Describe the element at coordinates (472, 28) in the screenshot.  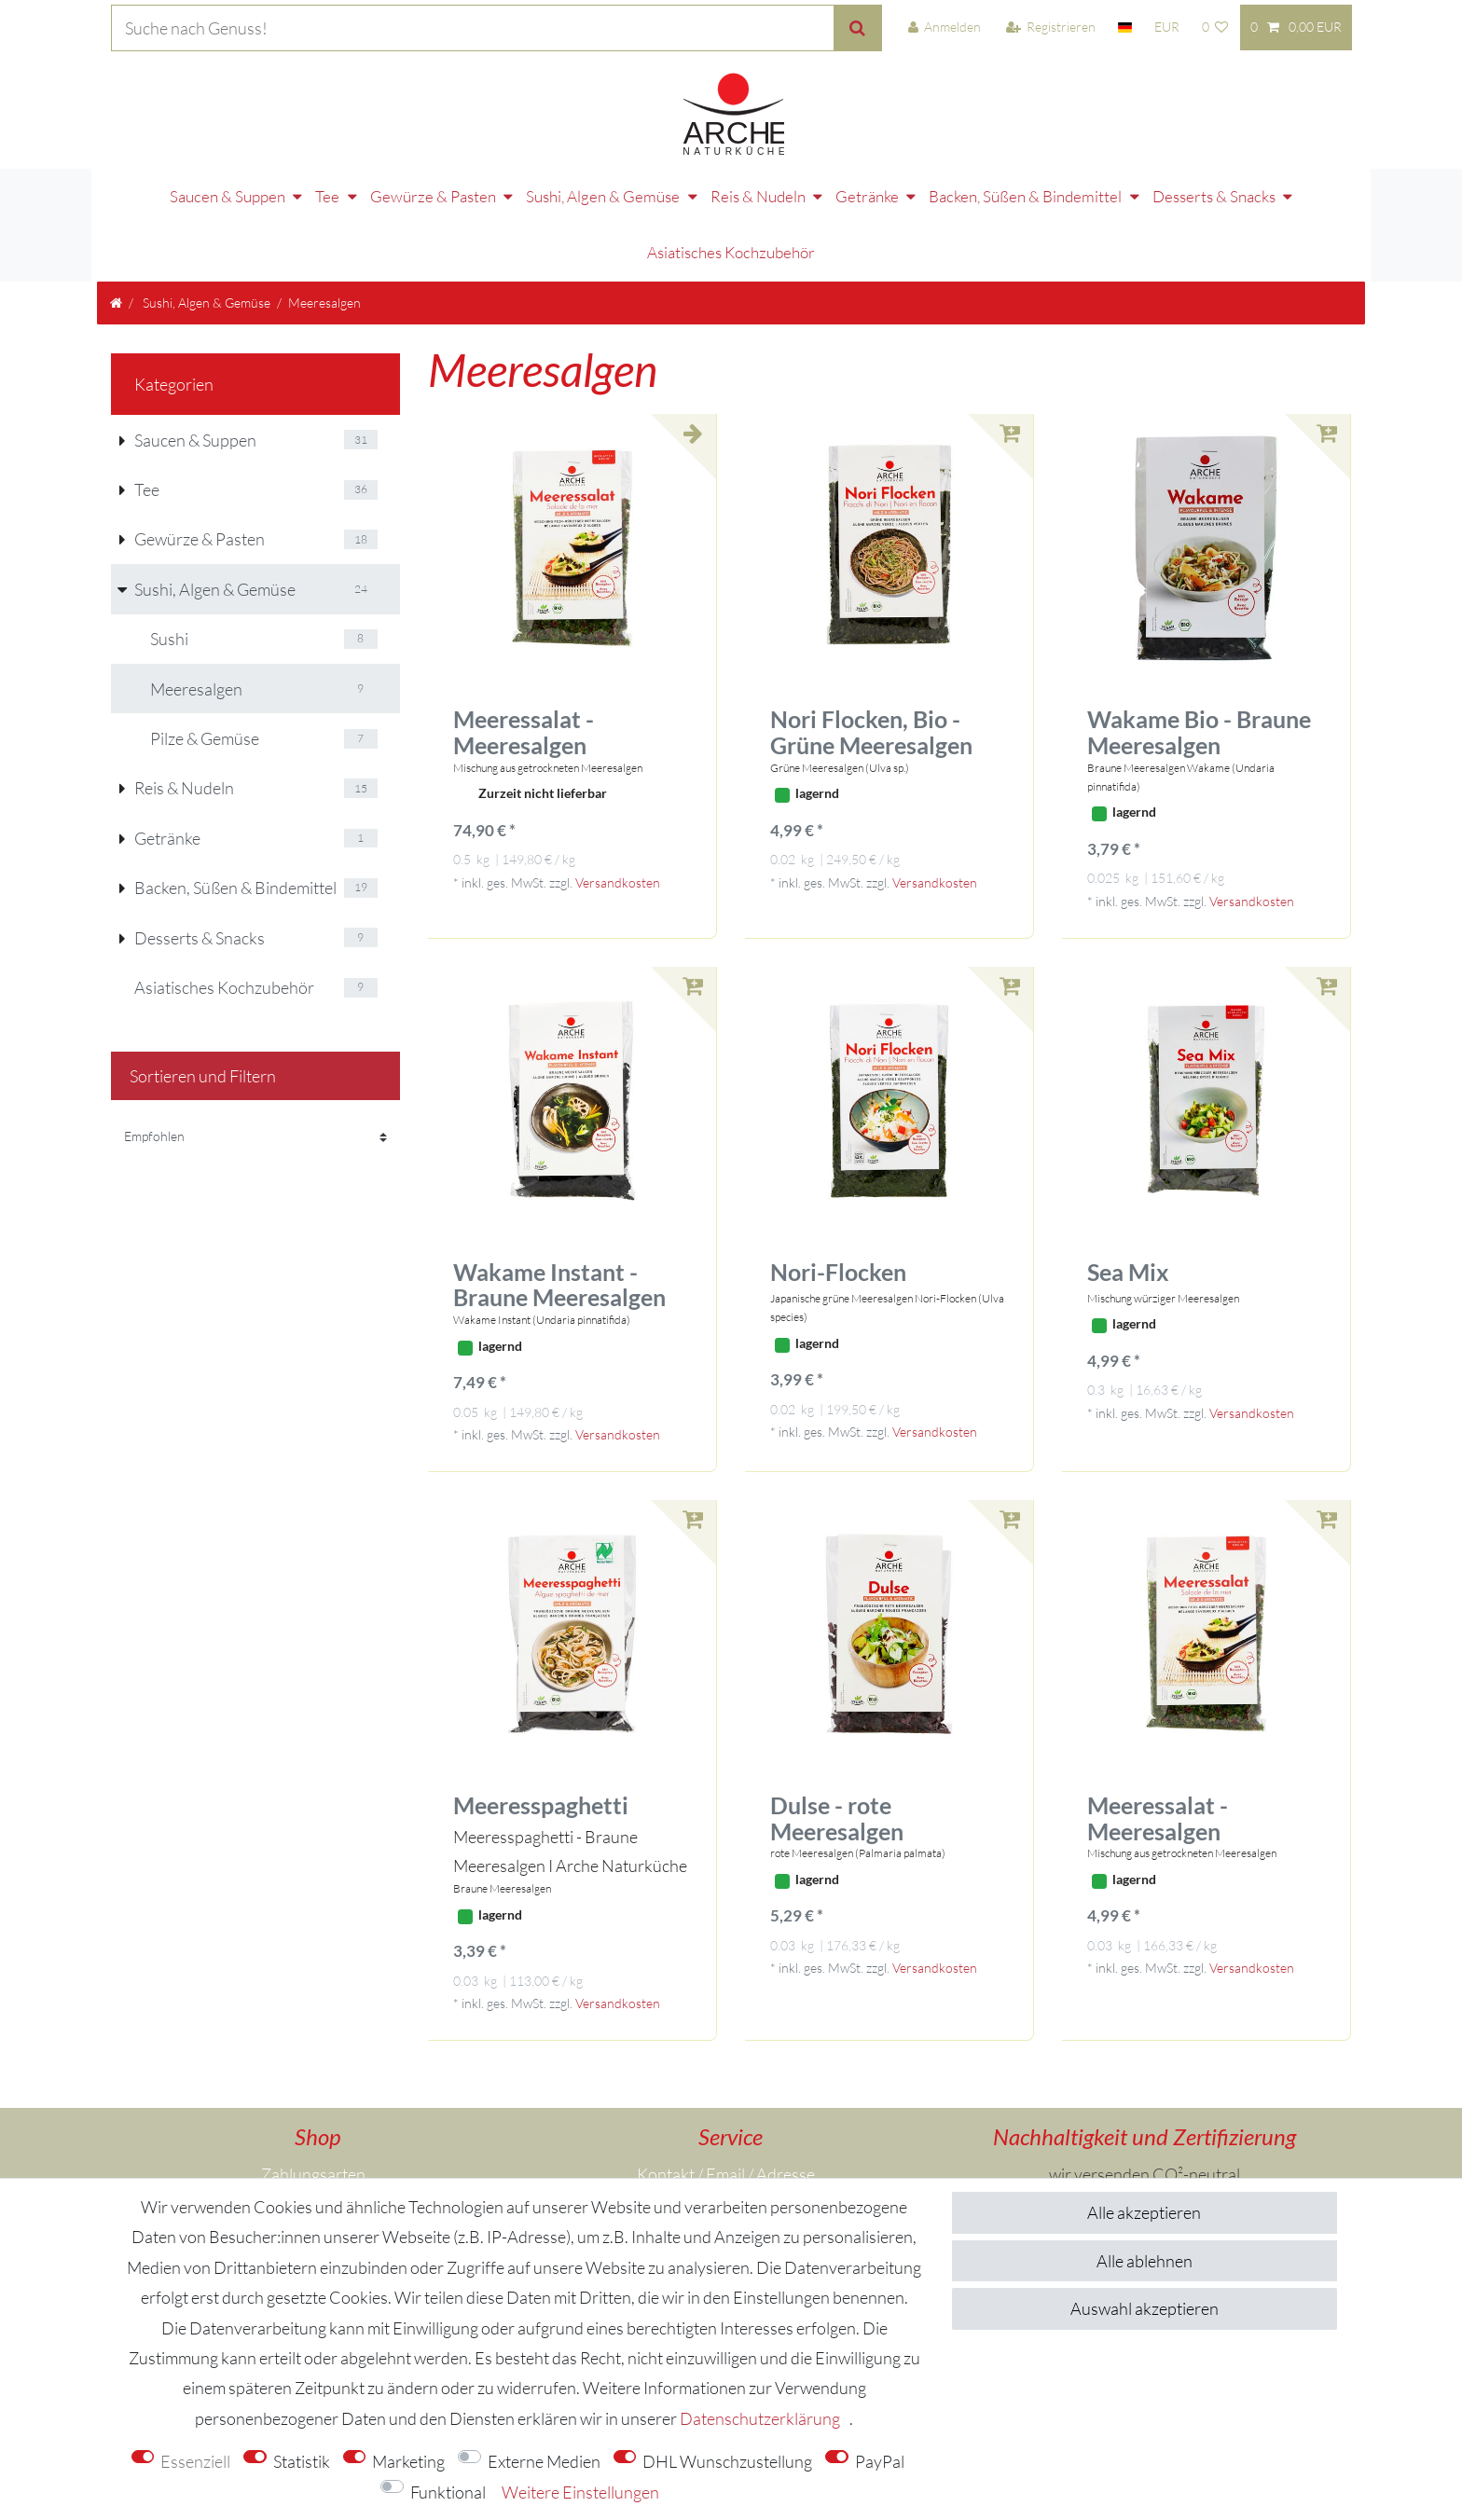
I see `[Suchbegriff]` at that location.